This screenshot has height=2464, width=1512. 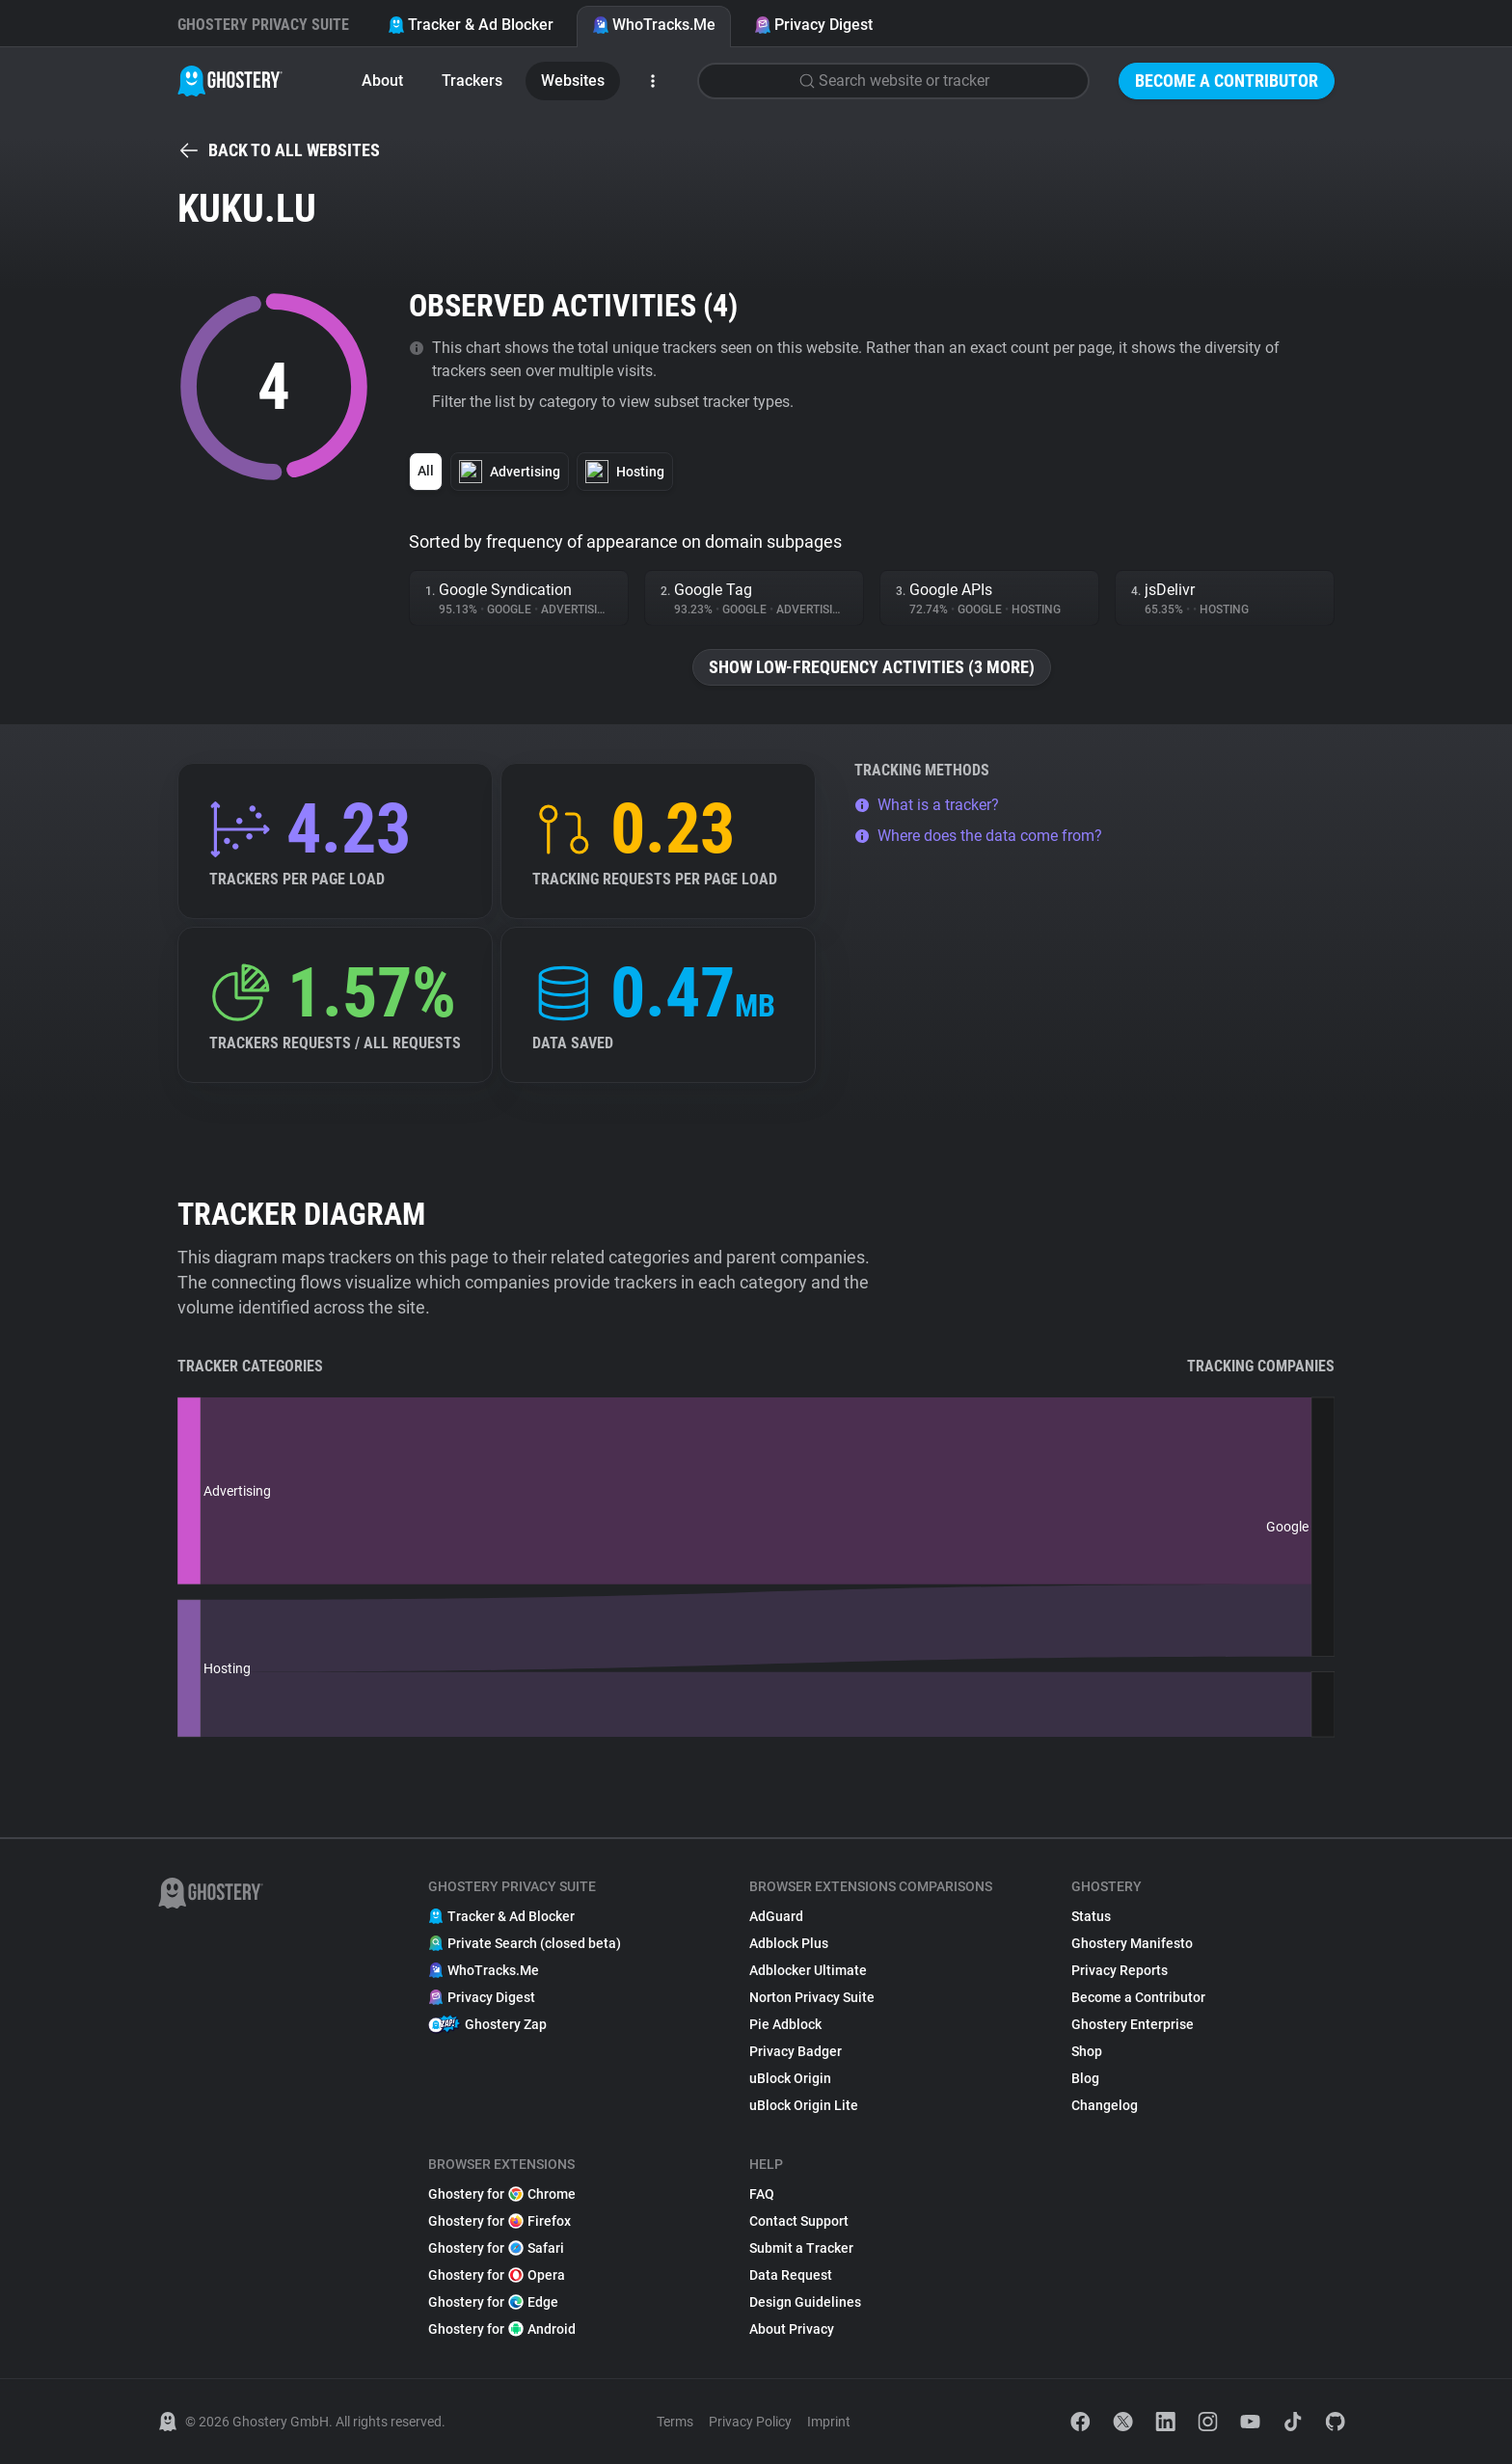 What do you see at coordinates (382, 80) in the screenshot?
I see `About` at bounding box center [382, 80].